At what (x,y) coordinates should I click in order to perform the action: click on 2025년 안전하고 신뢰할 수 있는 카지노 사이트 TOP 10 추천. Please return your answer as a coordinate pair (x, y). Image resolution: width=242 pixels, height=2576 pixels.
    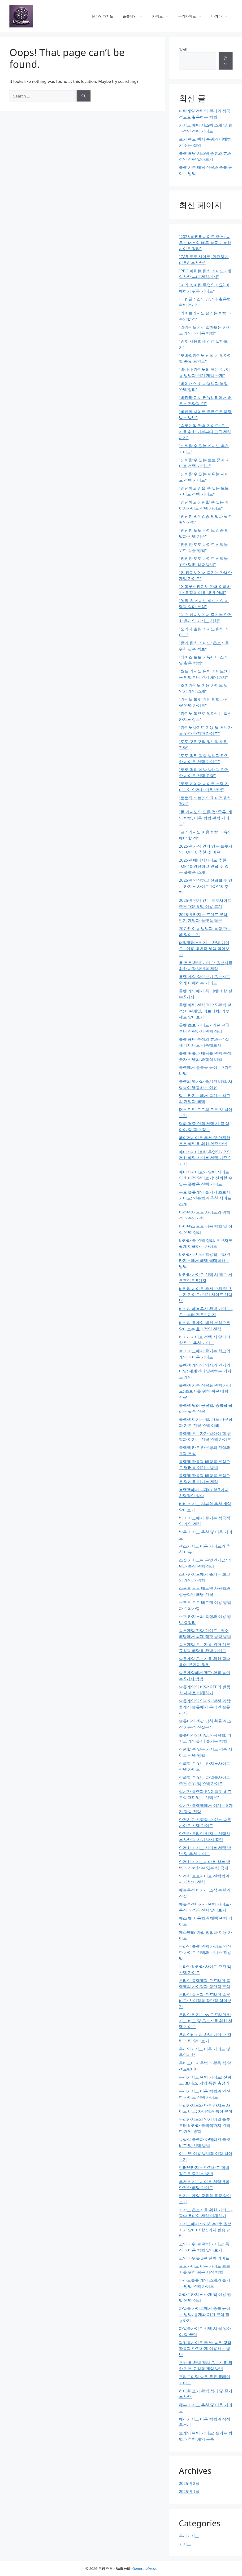
    Looking at the image, I should click on (206, 886).